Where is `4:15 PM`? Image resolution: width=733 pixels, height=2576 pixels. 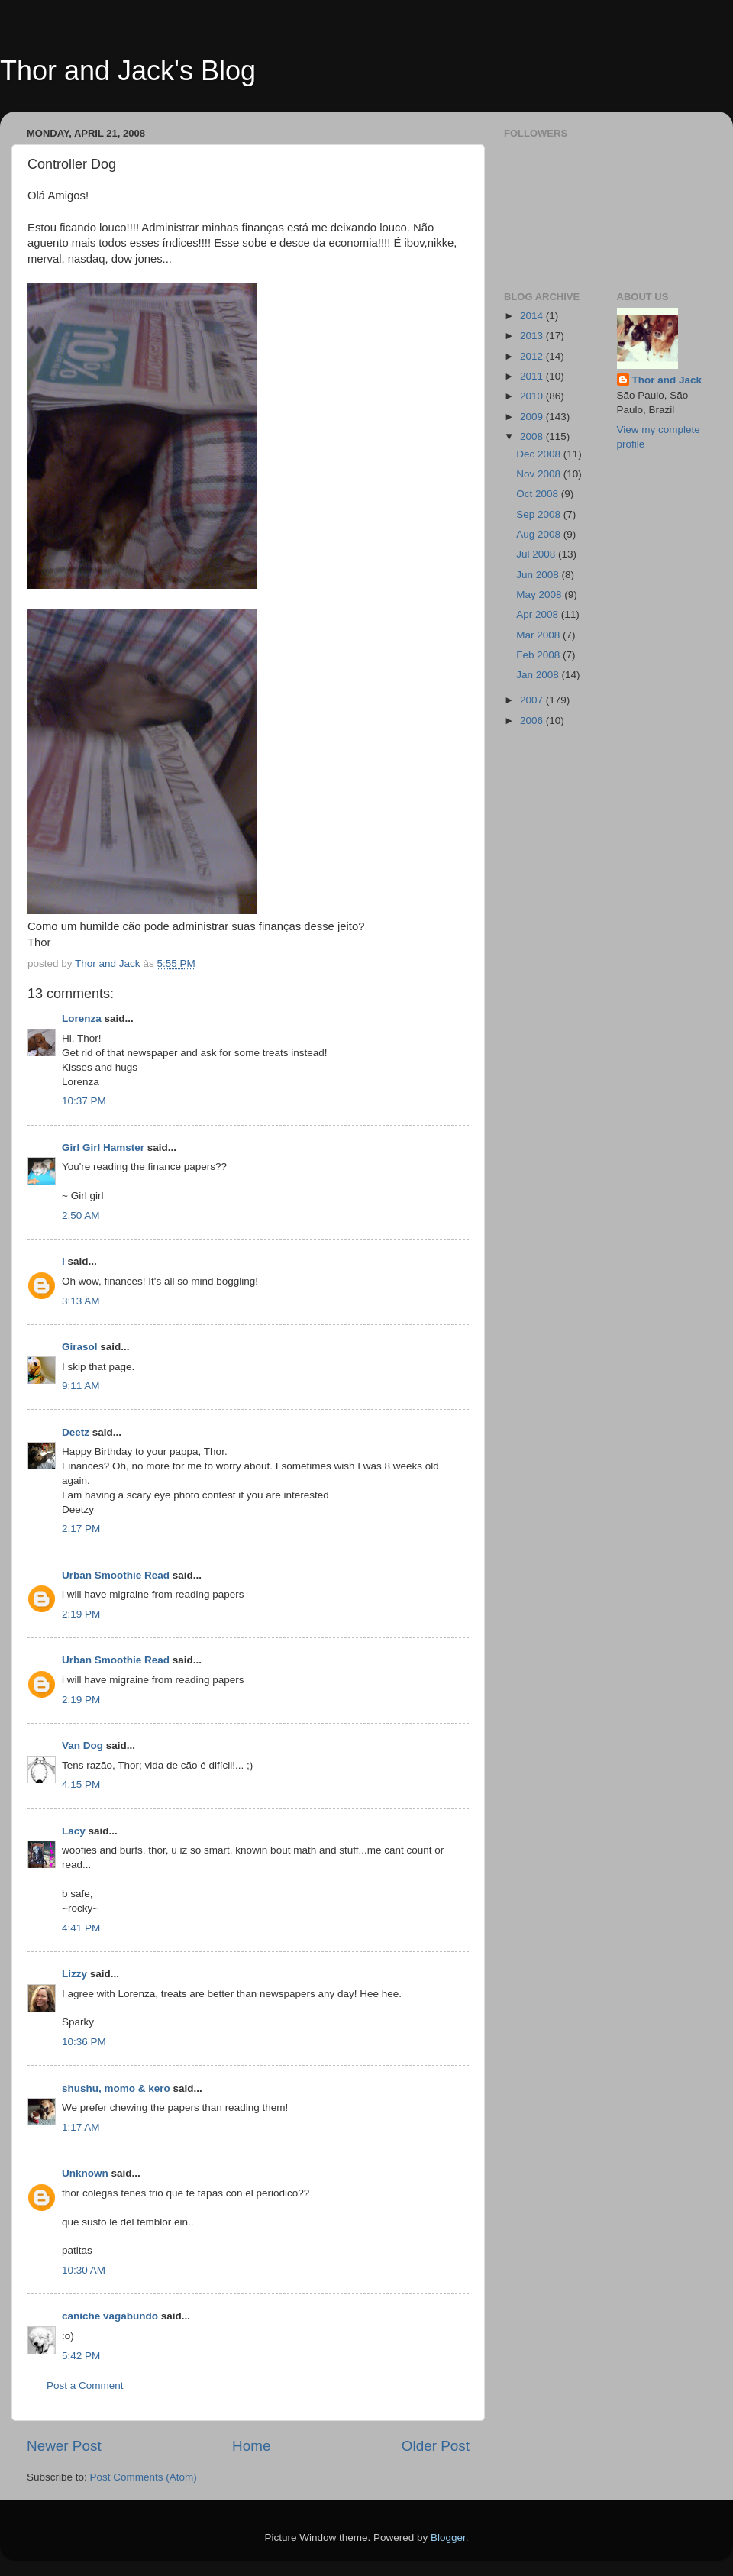 4:15 PM is located at coordinates (81, 1784).